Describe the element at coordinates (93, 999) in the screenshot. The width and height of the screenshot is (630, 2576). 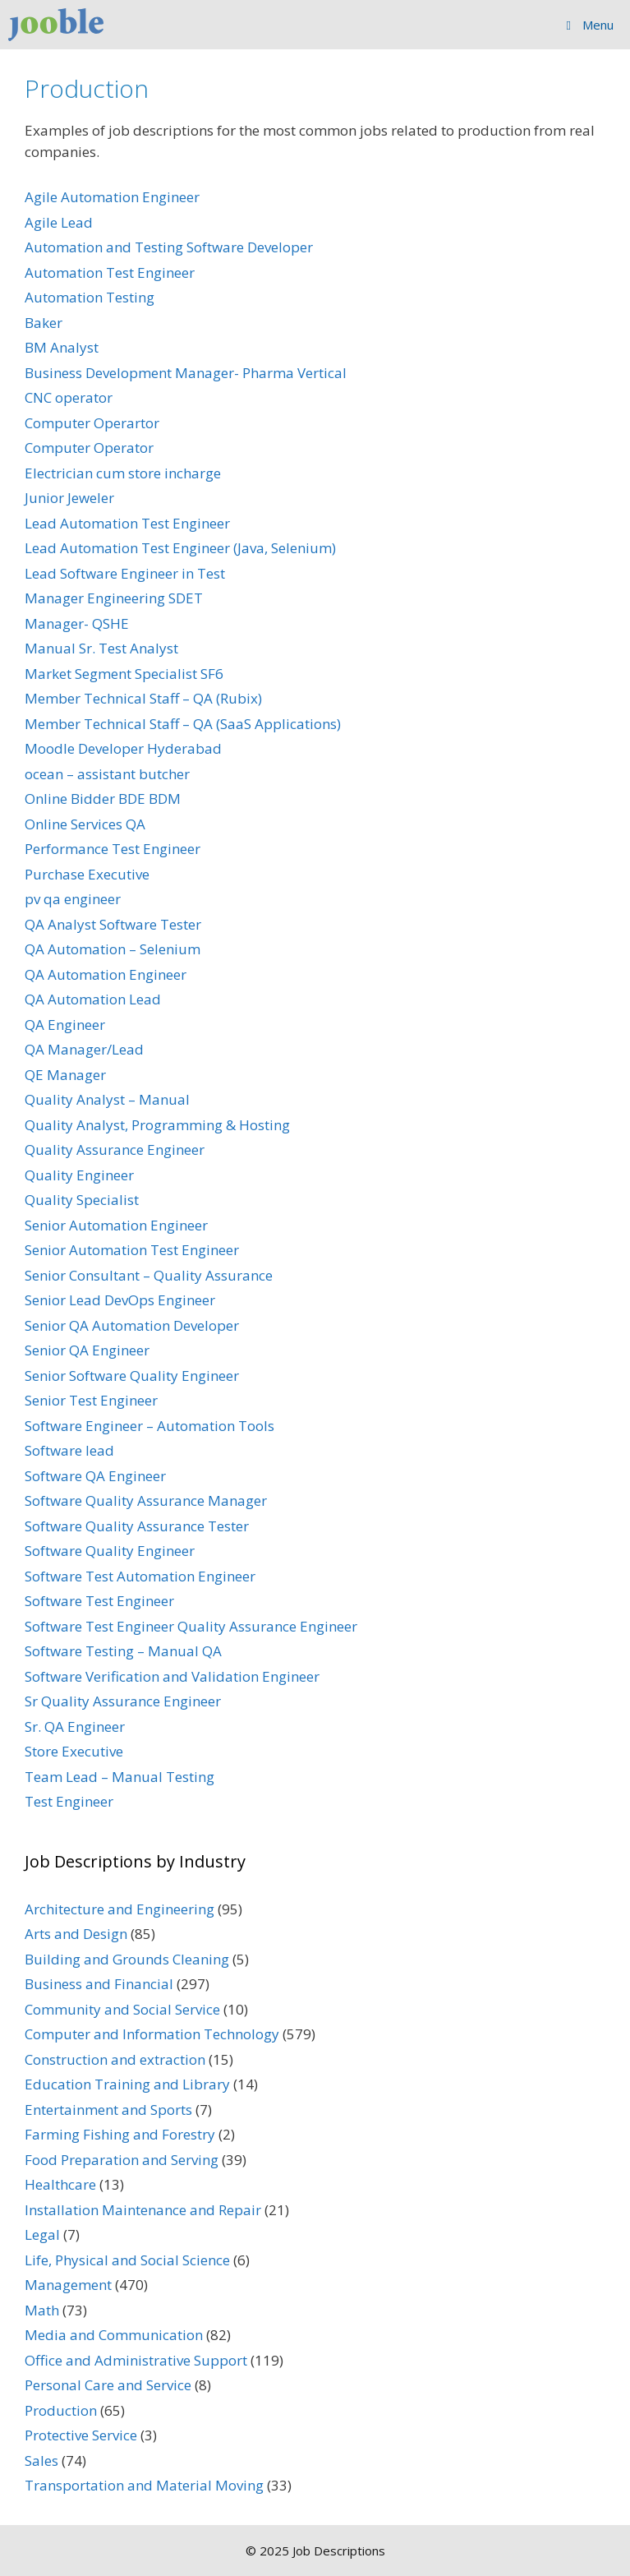
I see `QA Automation Lead` at that location.